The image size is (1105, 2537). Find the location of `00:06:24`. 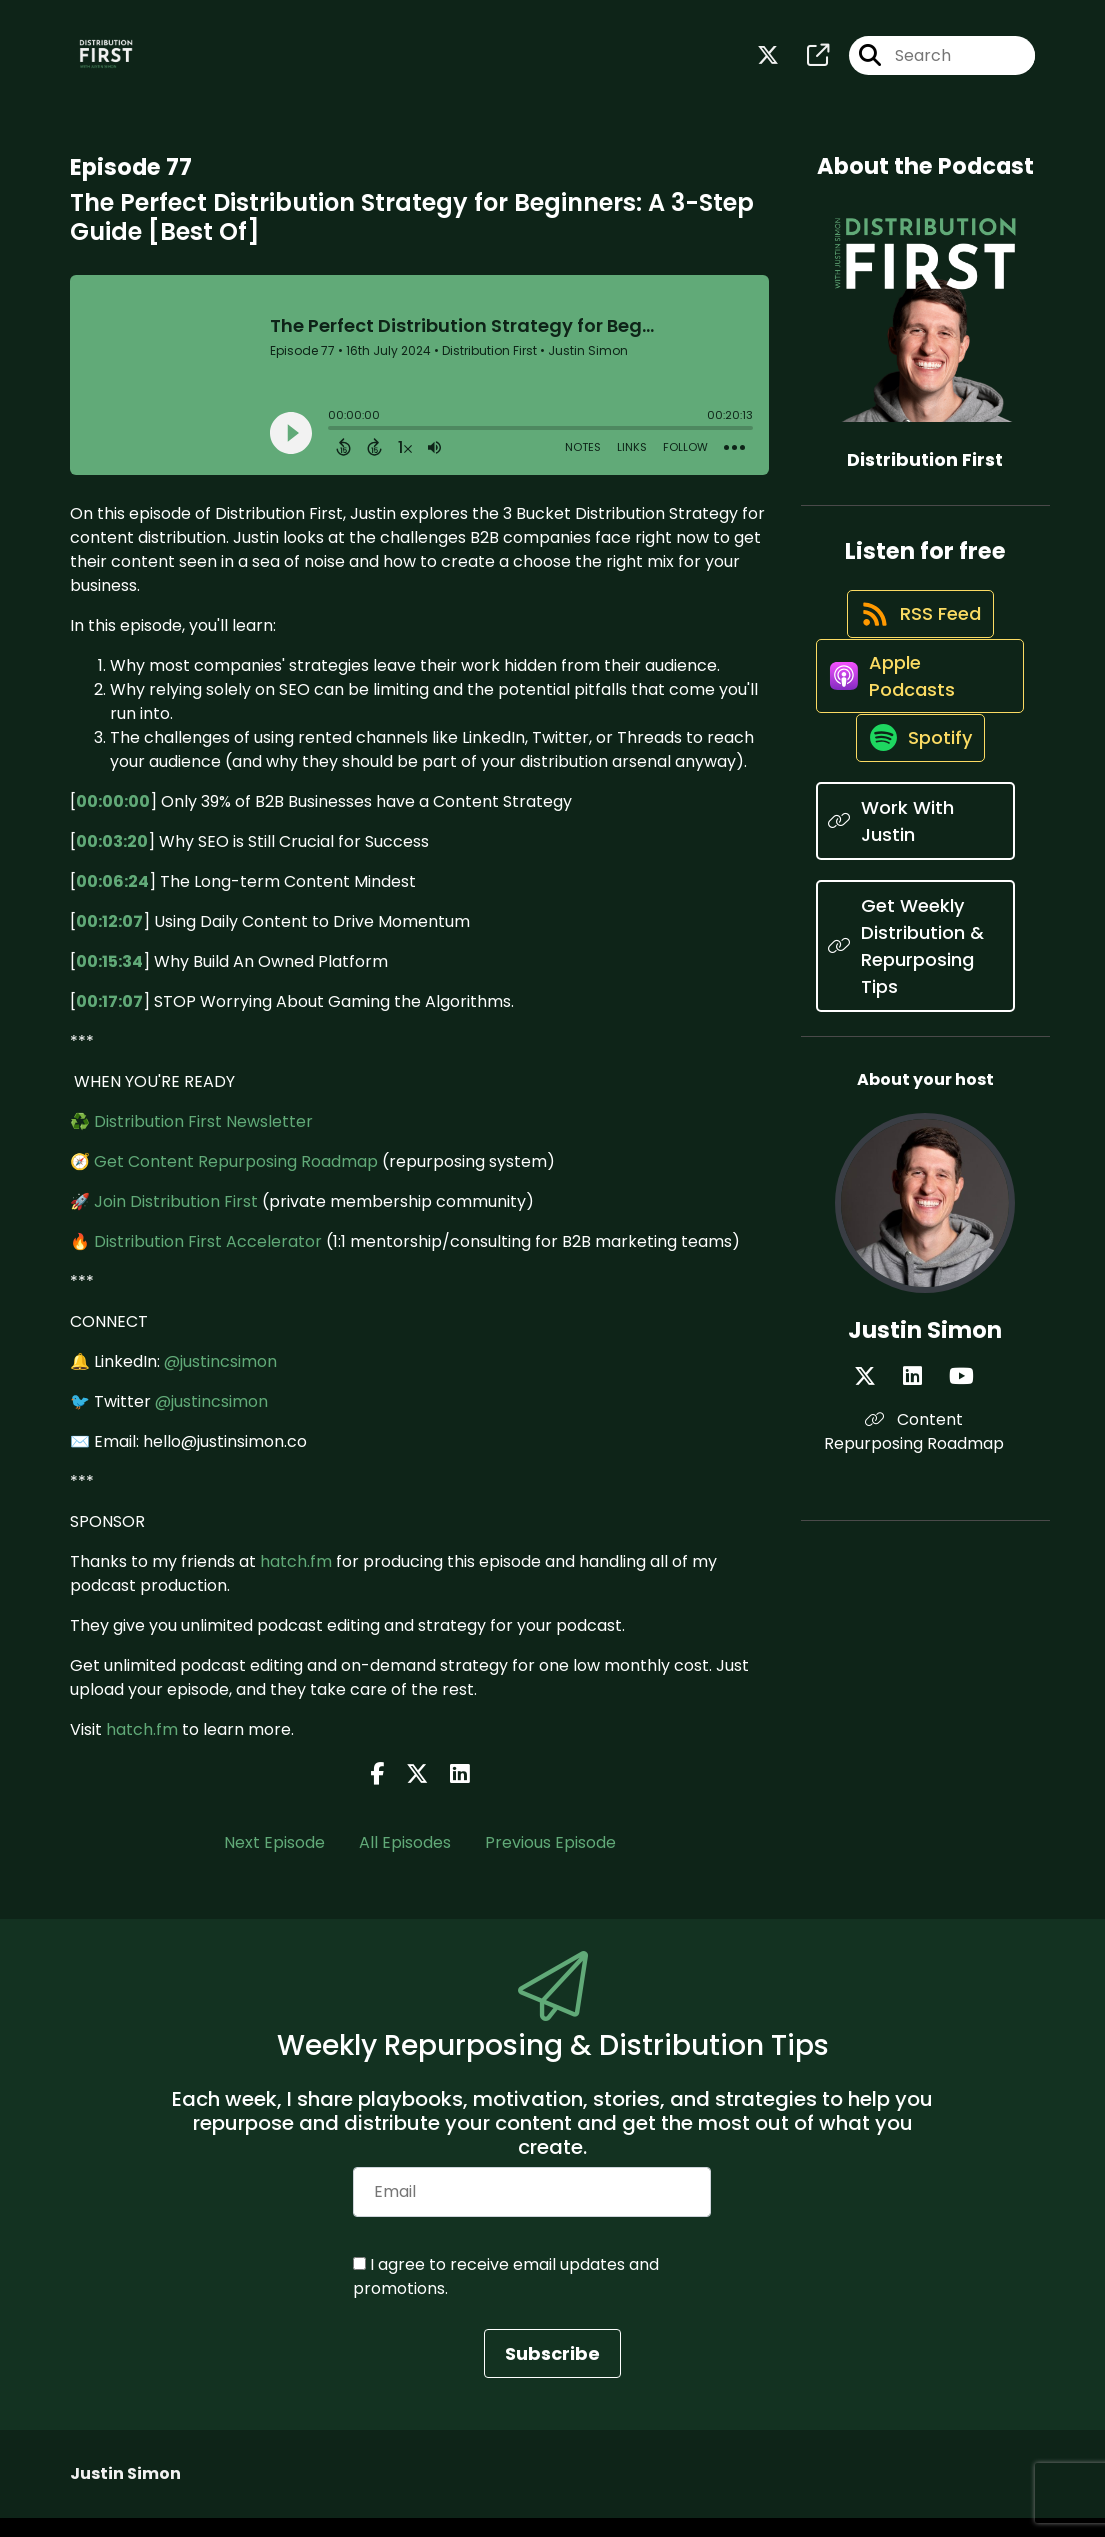

00:06:24 is located at coordinates (112, 900).